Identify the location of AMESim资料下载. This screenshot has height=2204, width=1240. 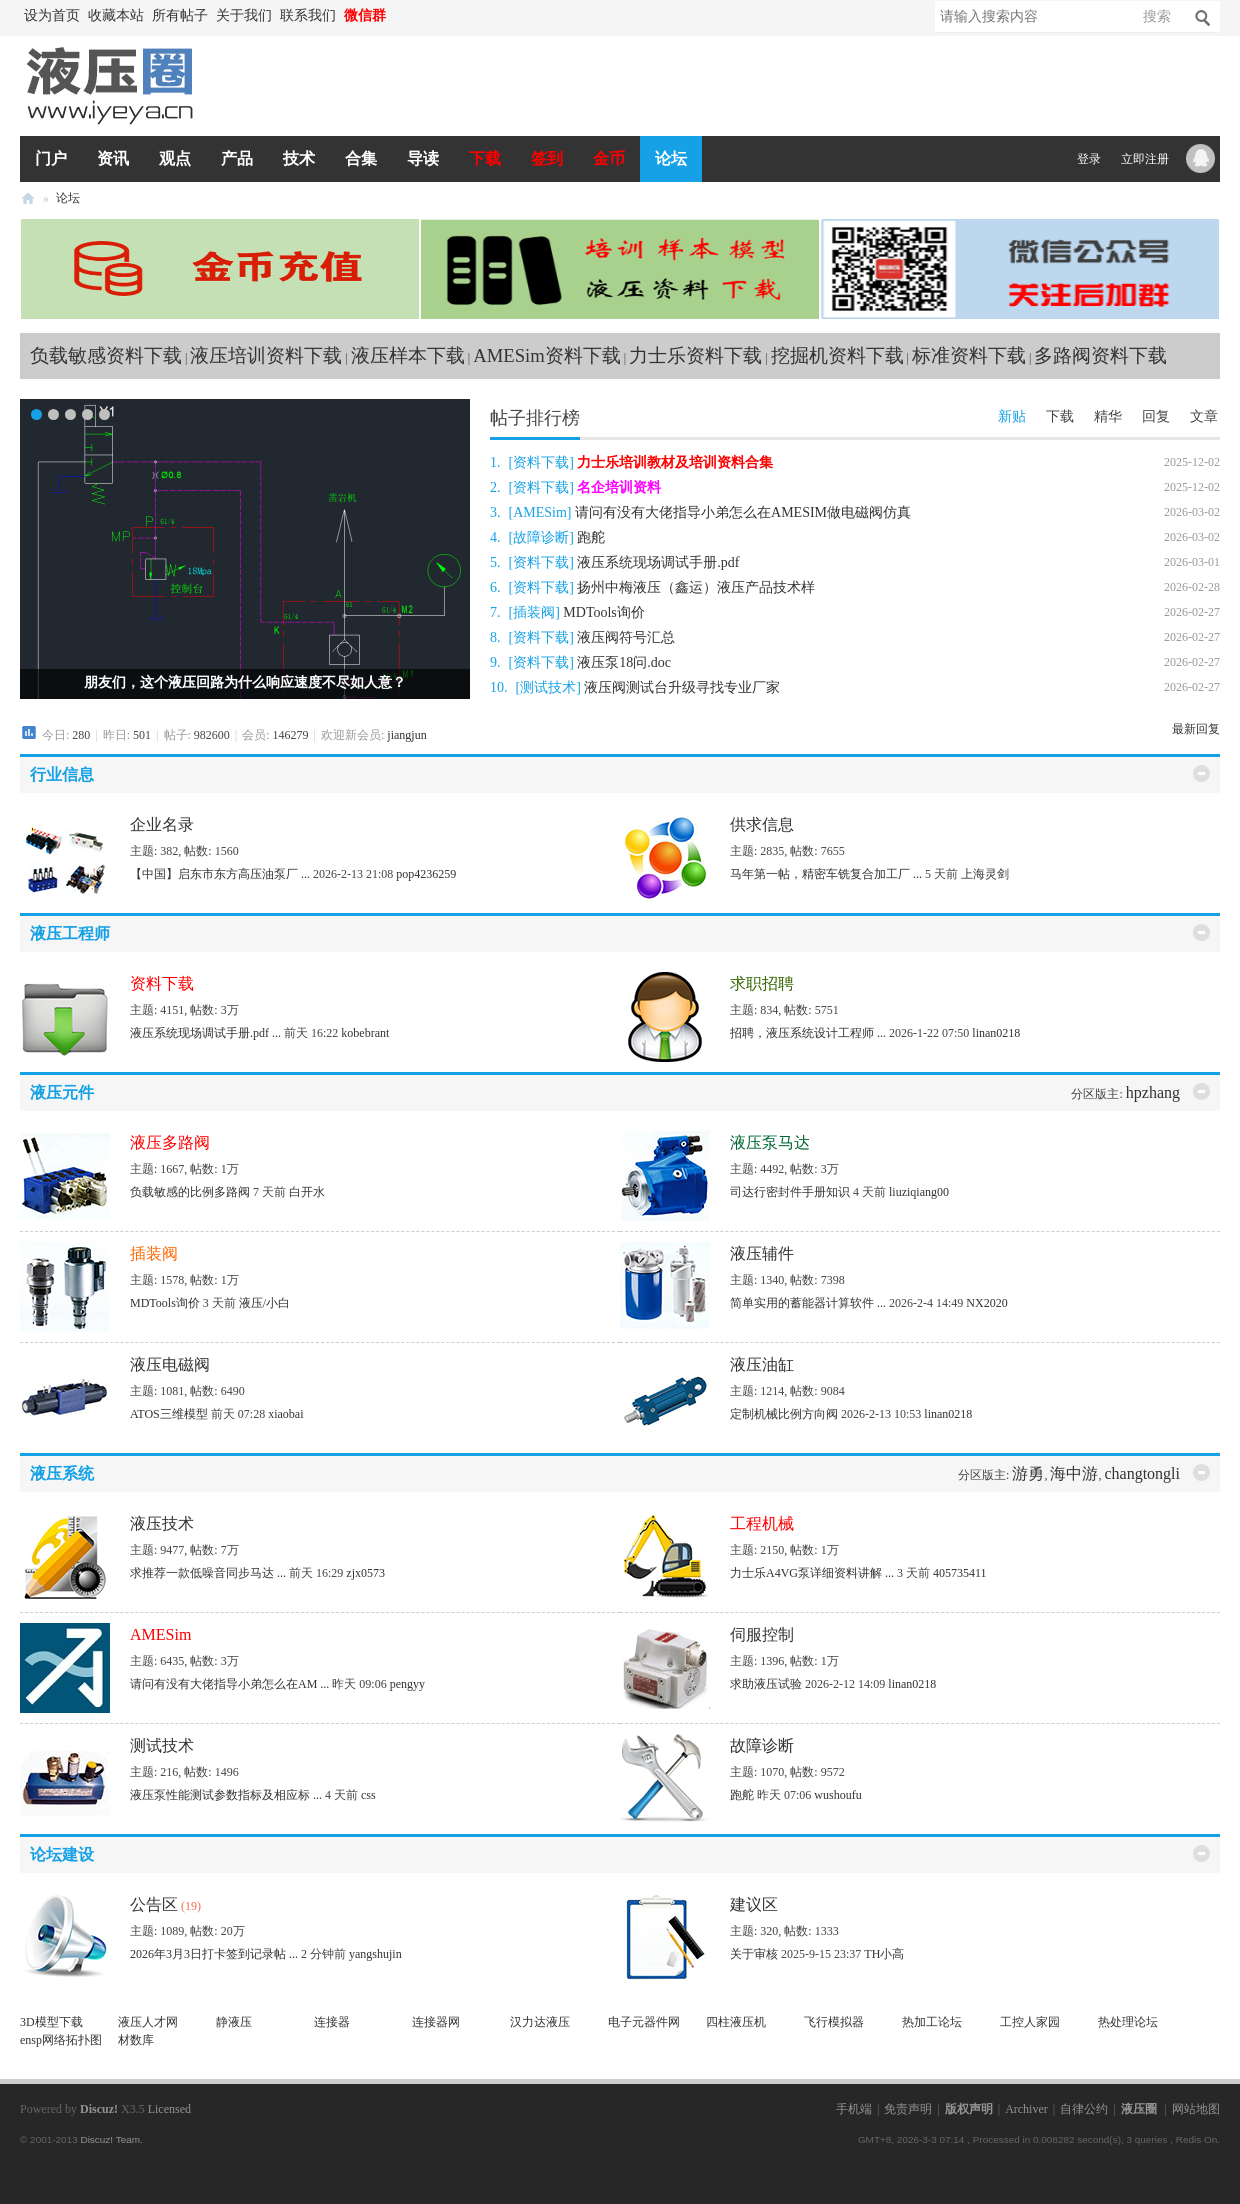
(547, 355).